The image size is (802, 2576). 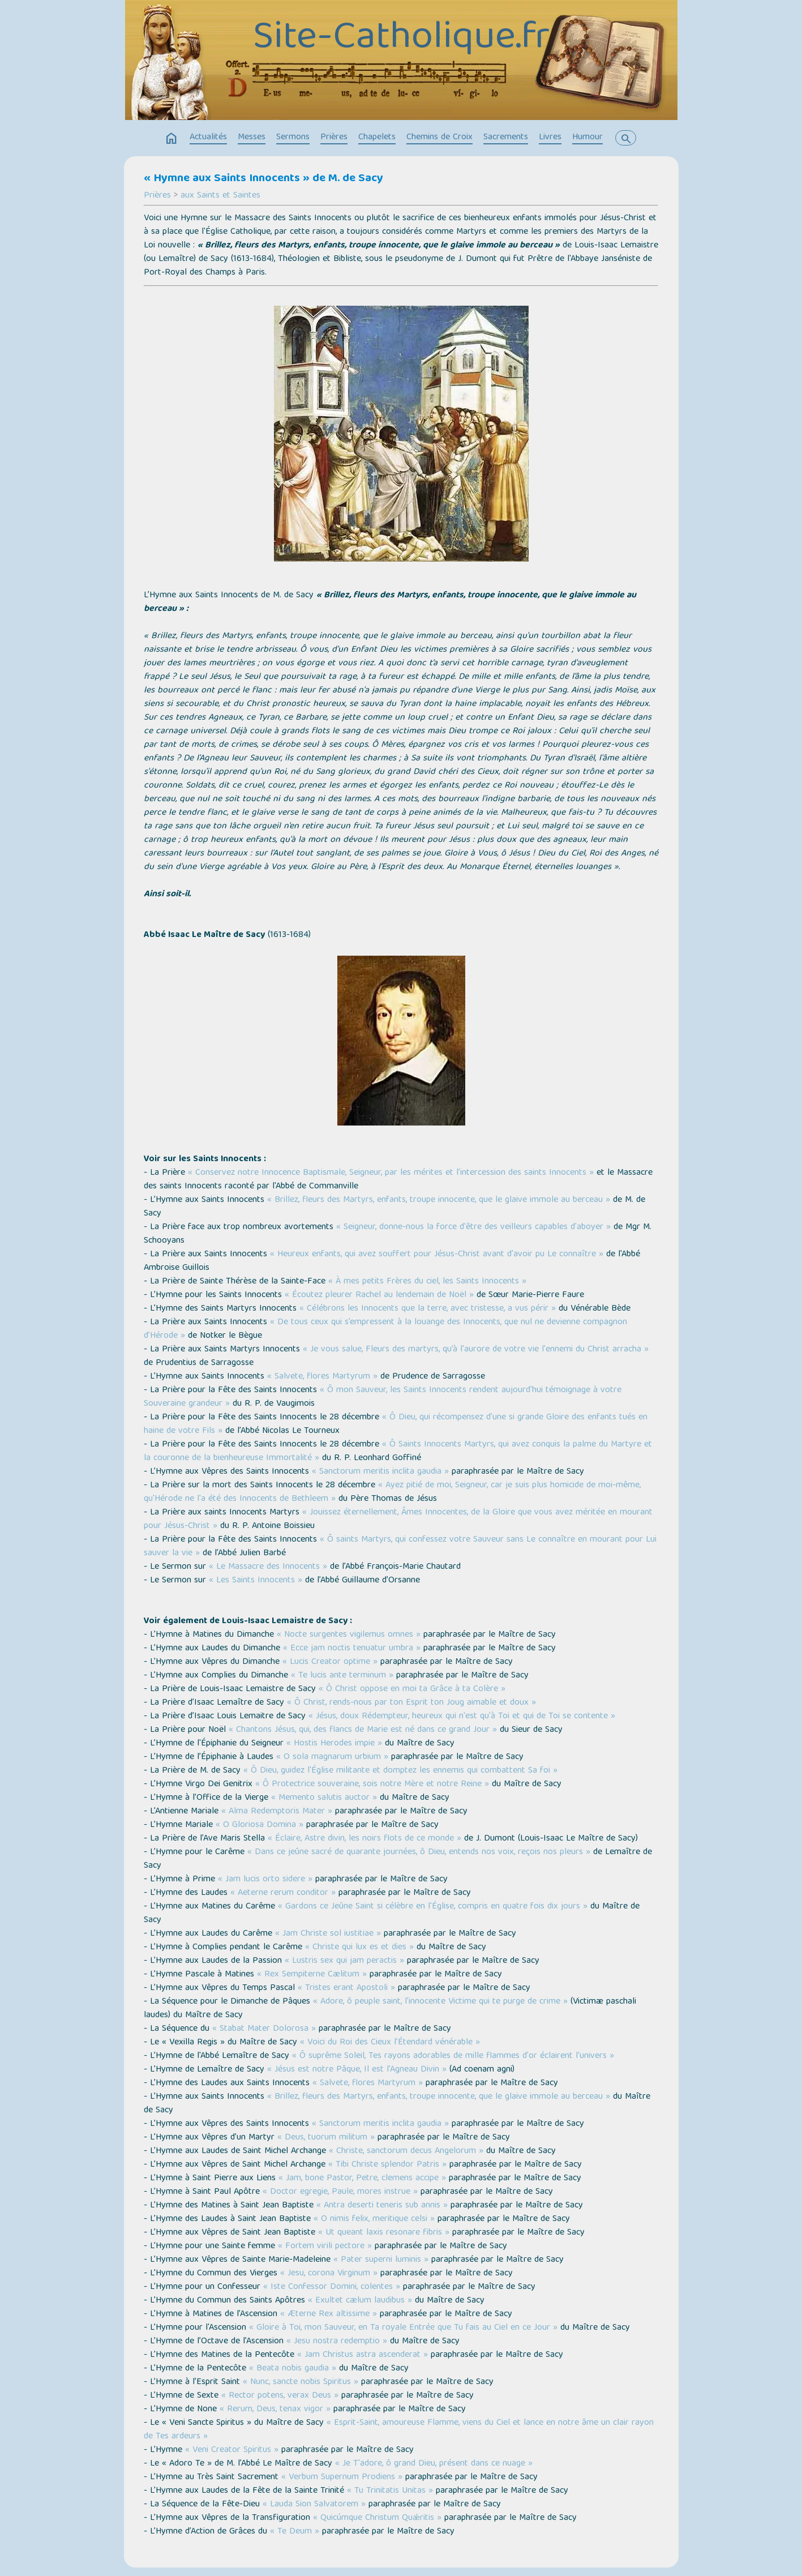 I want to click on « Ecce jam noctis tenuatur umbra », so click(x=352, y=1649).